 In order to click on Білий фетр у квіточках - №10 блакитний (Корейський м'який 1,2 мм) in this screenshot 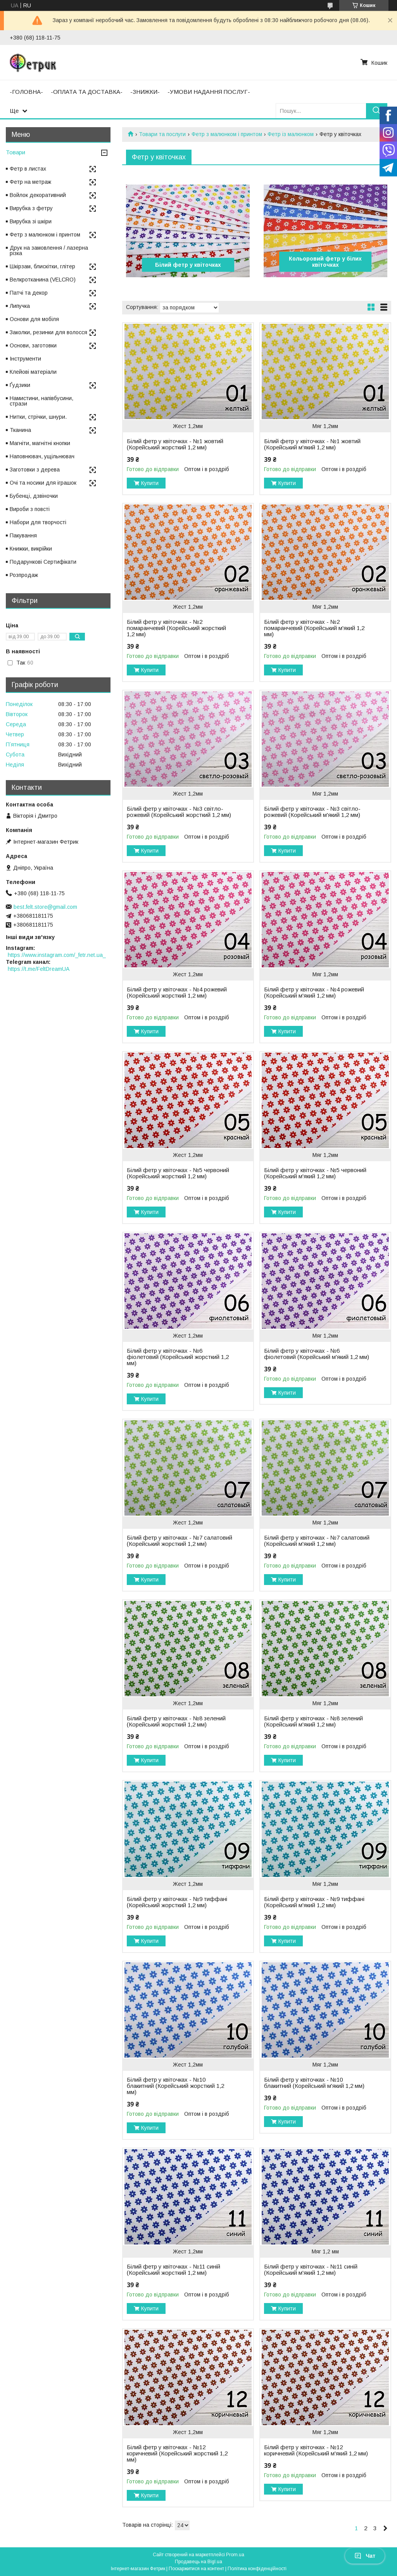, I will do `click(314, 2083)`.